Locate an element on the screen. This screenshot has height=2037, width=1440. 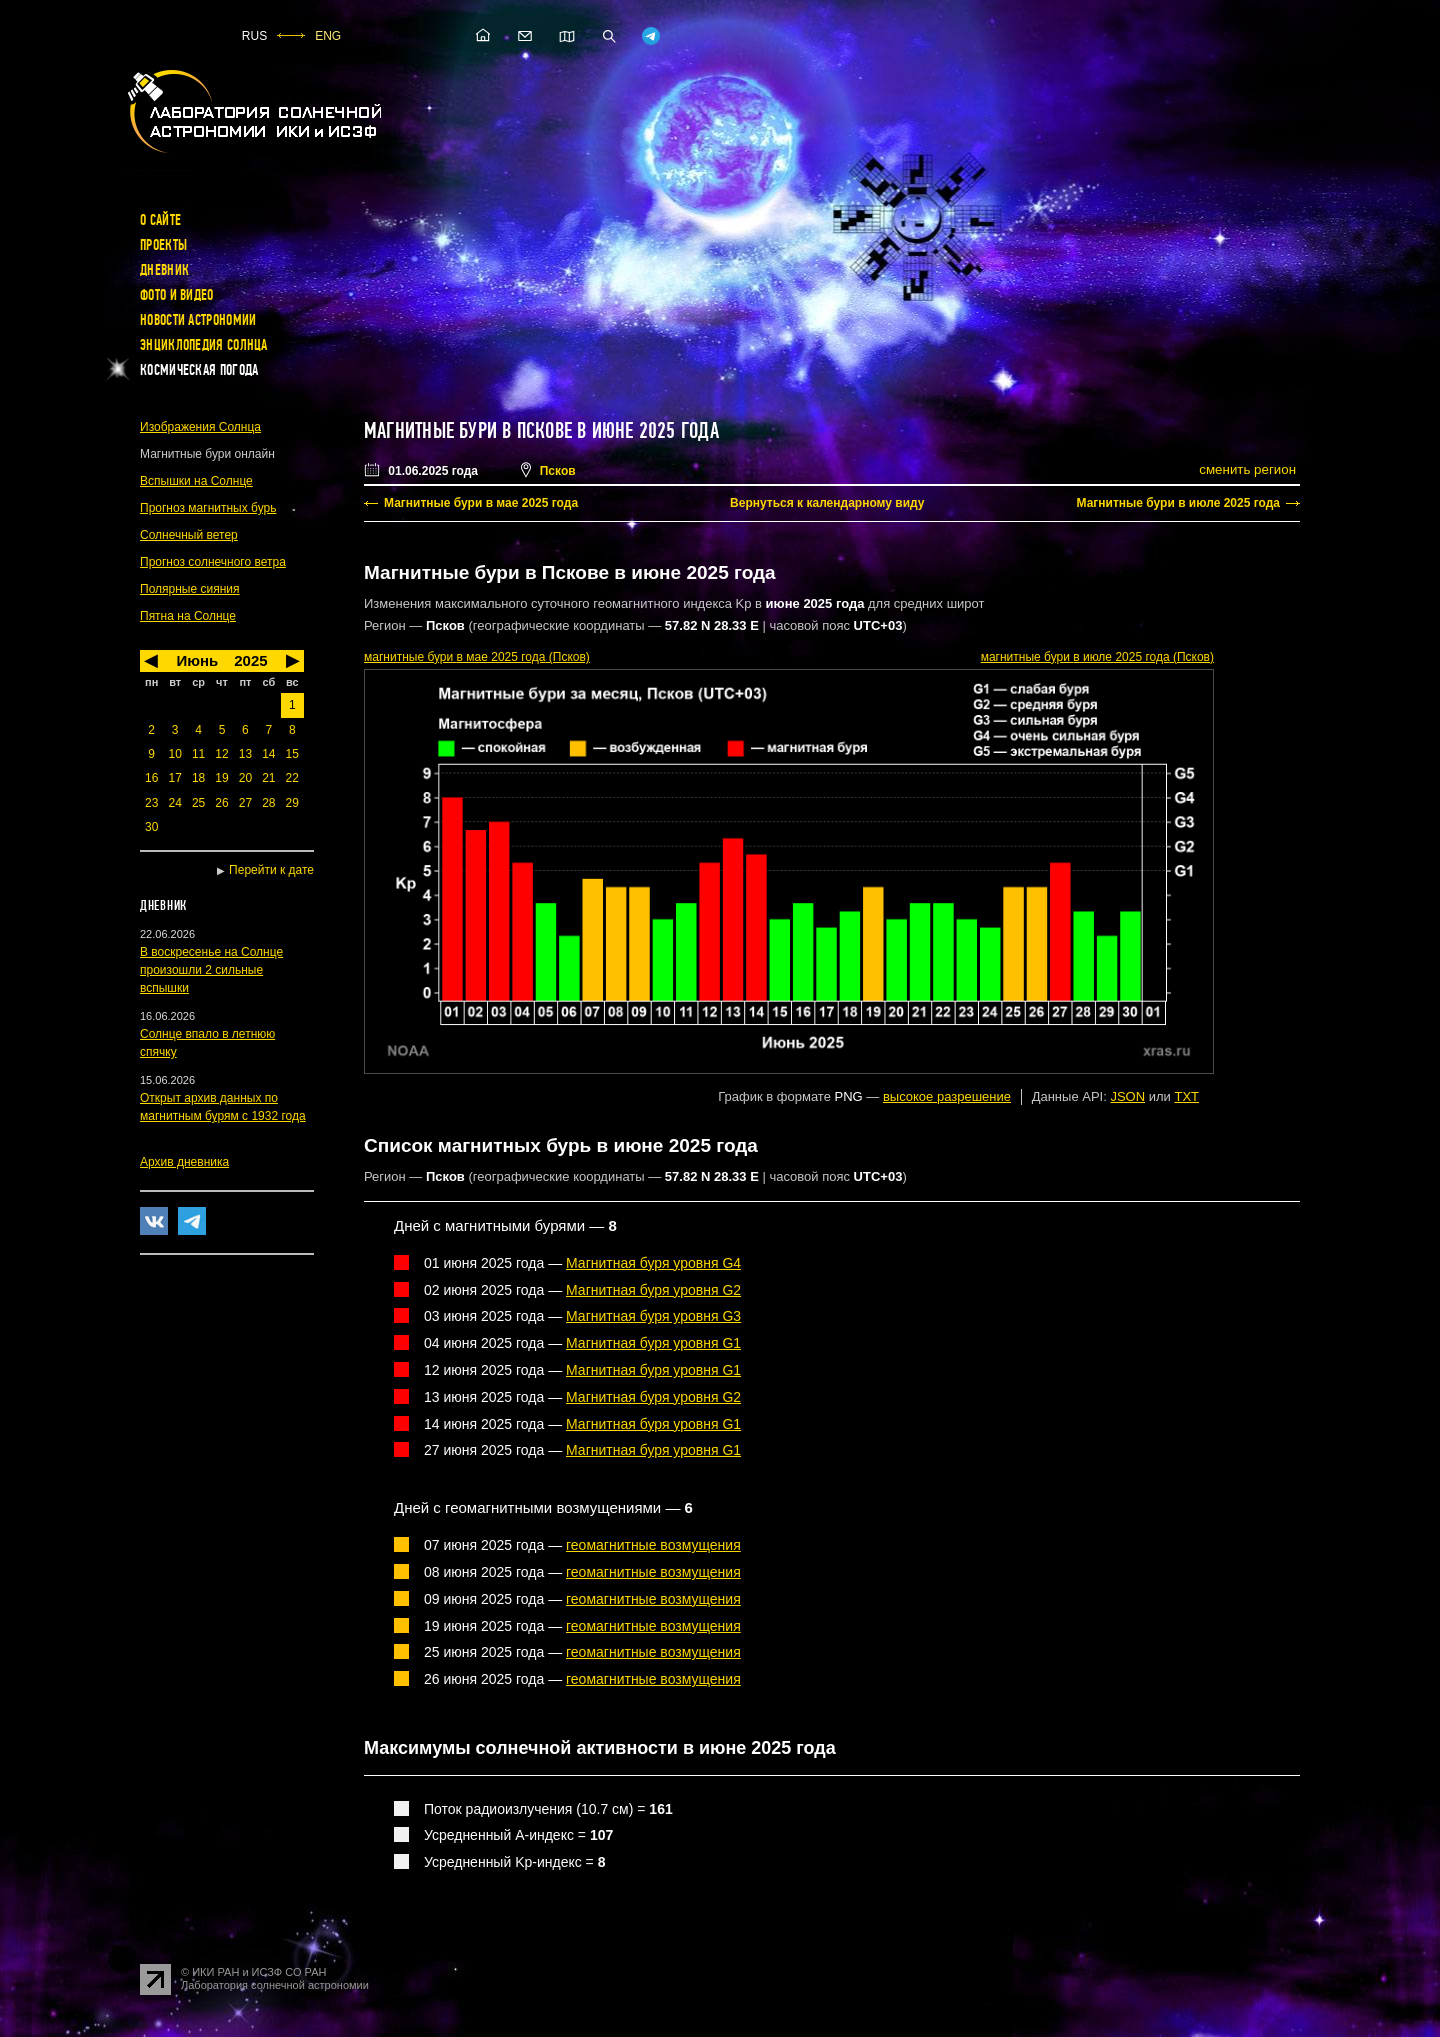
в мае 2025 года is located at coordinates (477, 657).